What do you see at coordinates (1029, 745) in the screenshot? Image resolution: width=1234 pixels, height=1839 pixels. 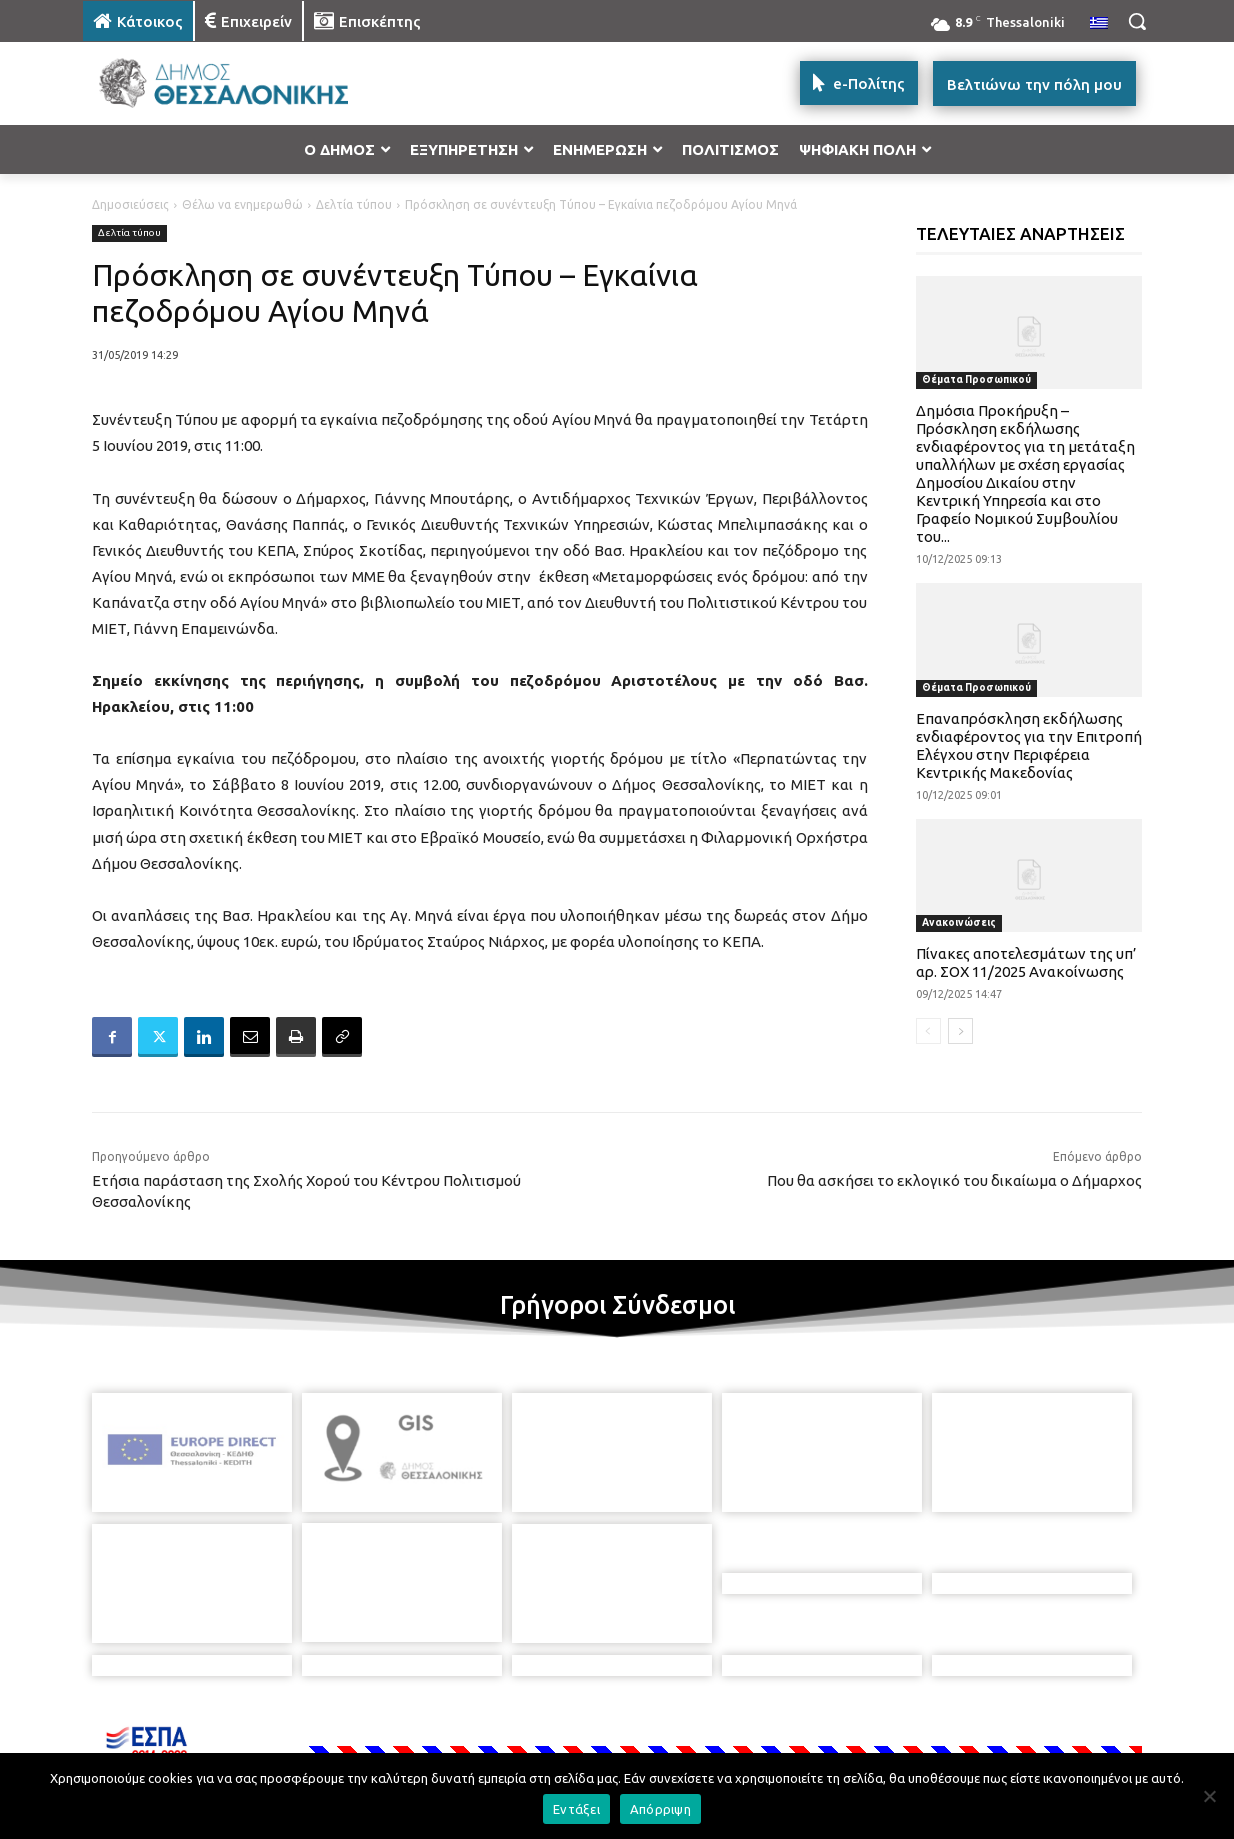 I see `Επαναπρόσκληση εκδήλωσης ενδιαφέροντος για την Επιτροπή Ελέγχου στην Περιφέρεια Κεντρικής Μακεδονίας` at bounding box center [1029, 745].